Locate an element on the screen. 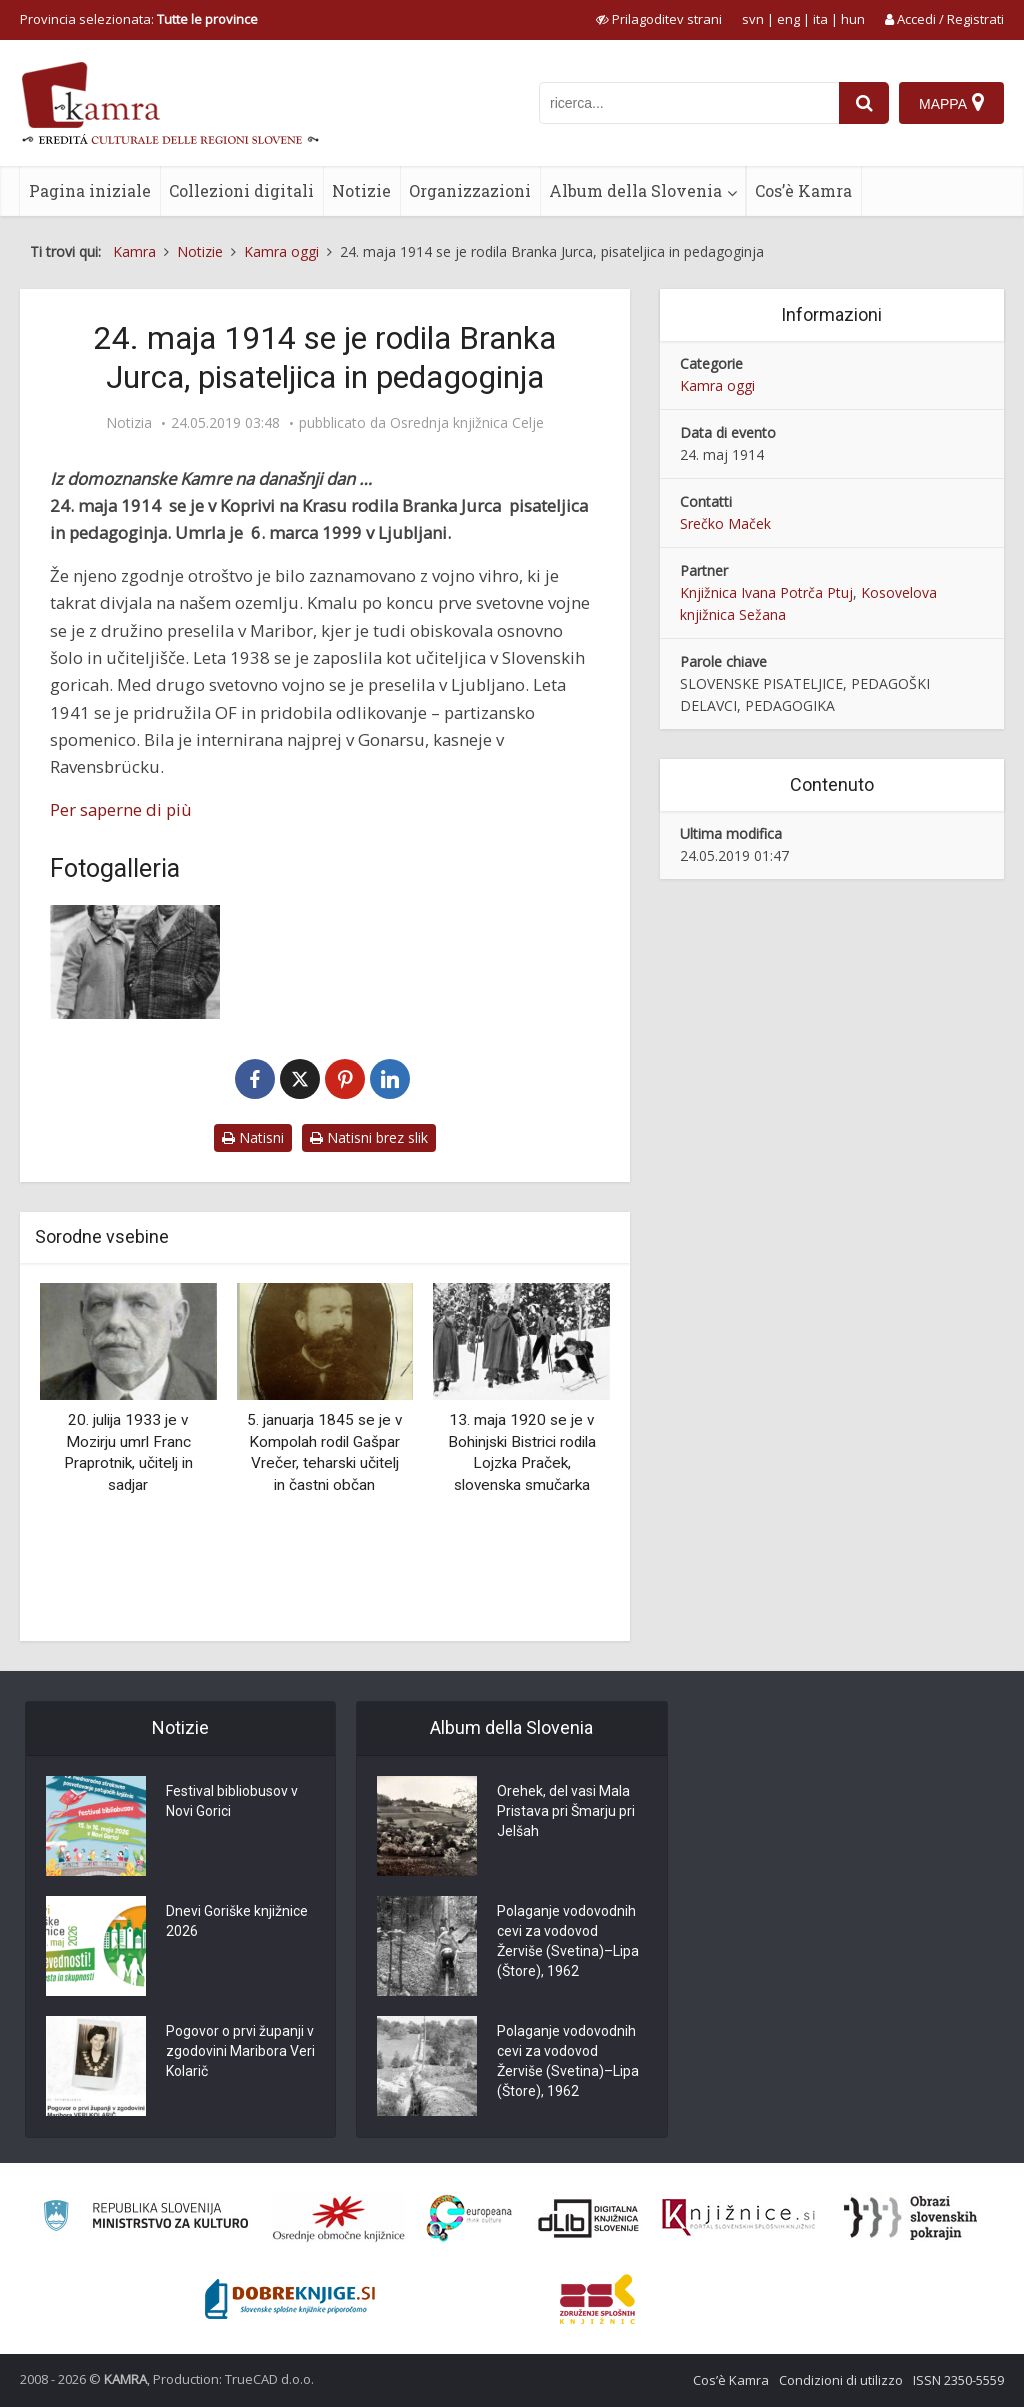  Collezioni digitali is located at coordinates (241, 190).